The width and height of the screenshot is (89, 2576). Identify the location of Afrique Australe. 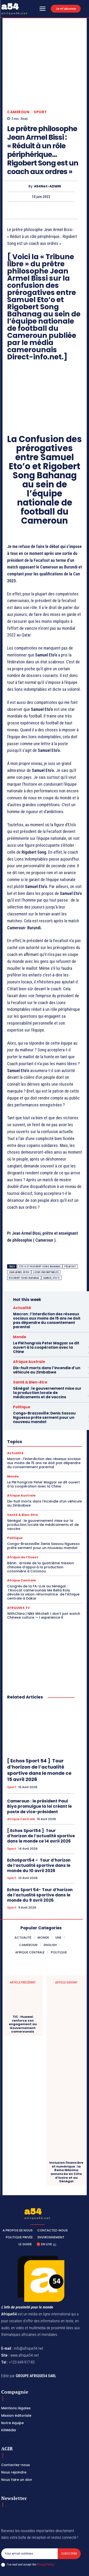
(29, 1331).